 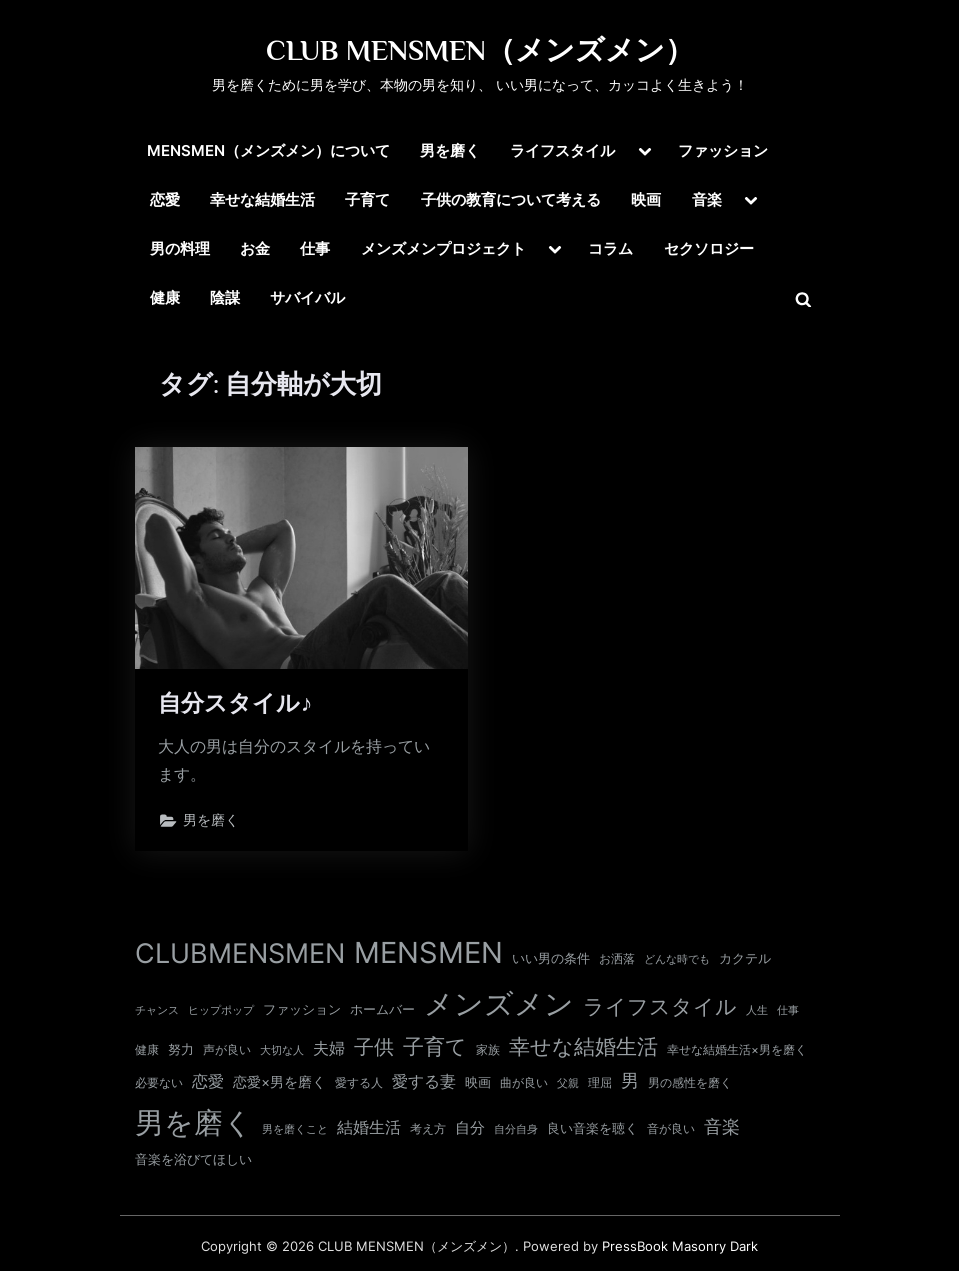 I want to click on 音が良い [音が良い (11個の項目)], so click(x=671, y=1128).